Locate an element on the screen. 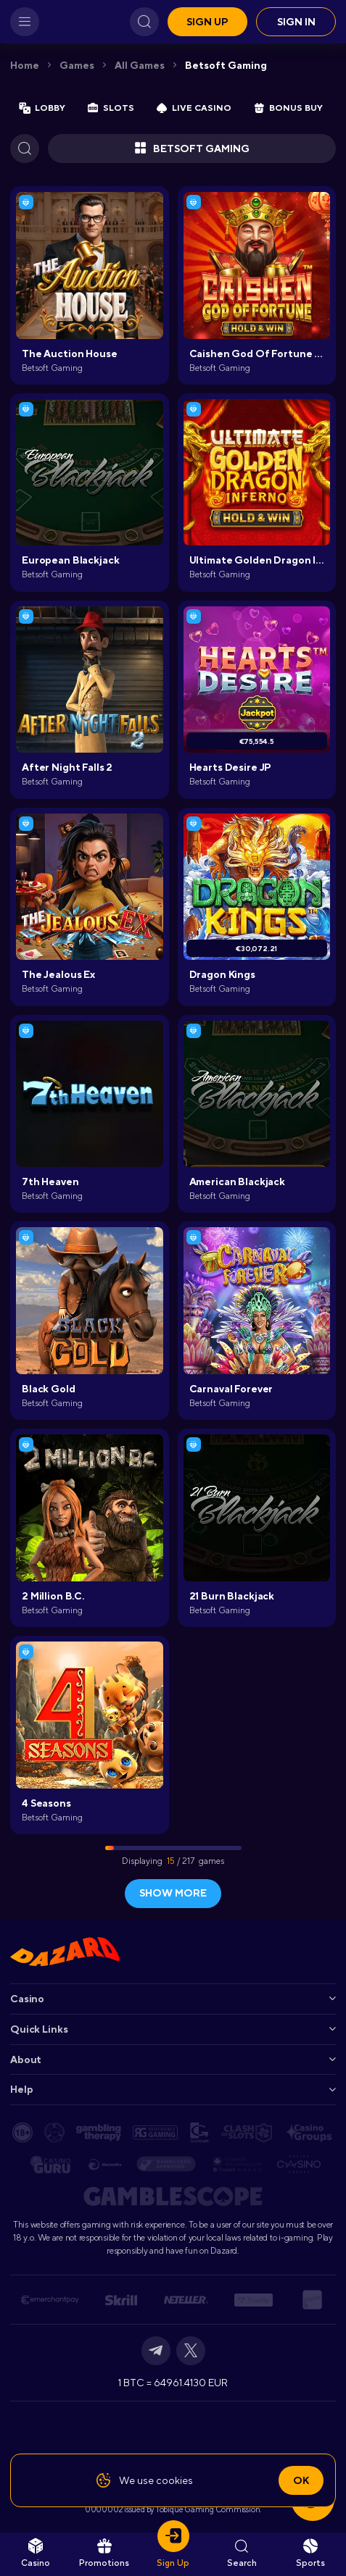 This screenshot has width=346, height=2576. All games is located at coordinates (140, 65).